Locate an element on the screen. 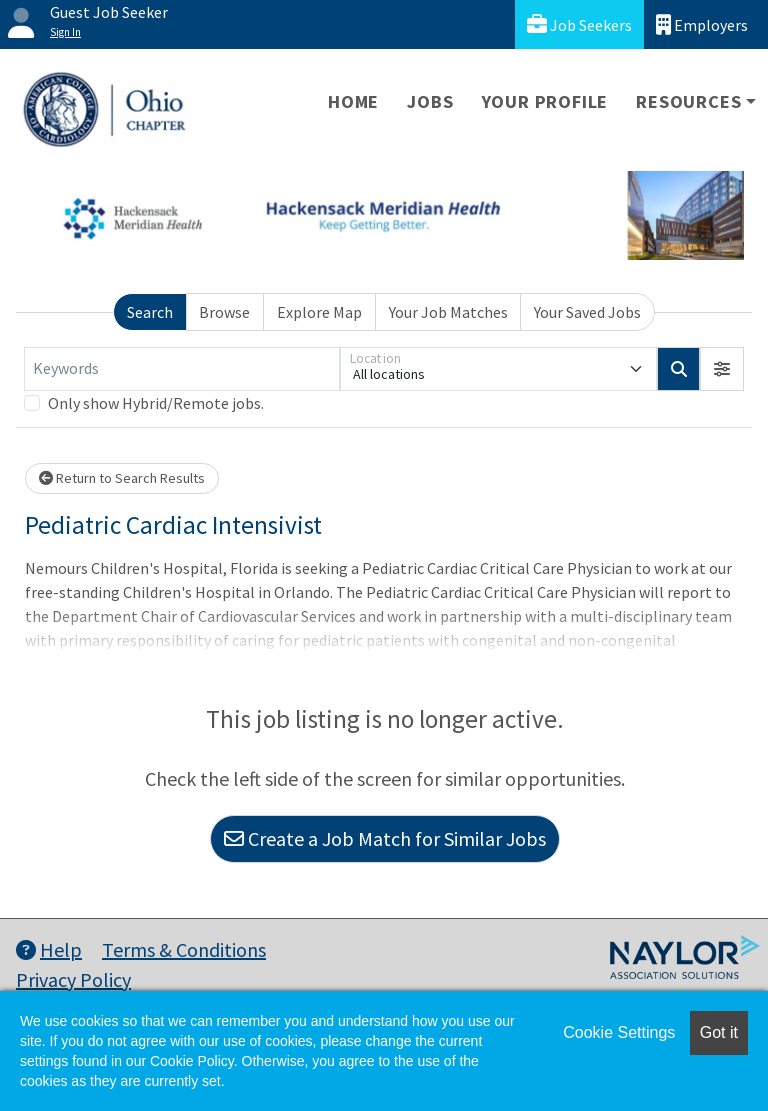  Your Profile is located at coordinates (545, 101).